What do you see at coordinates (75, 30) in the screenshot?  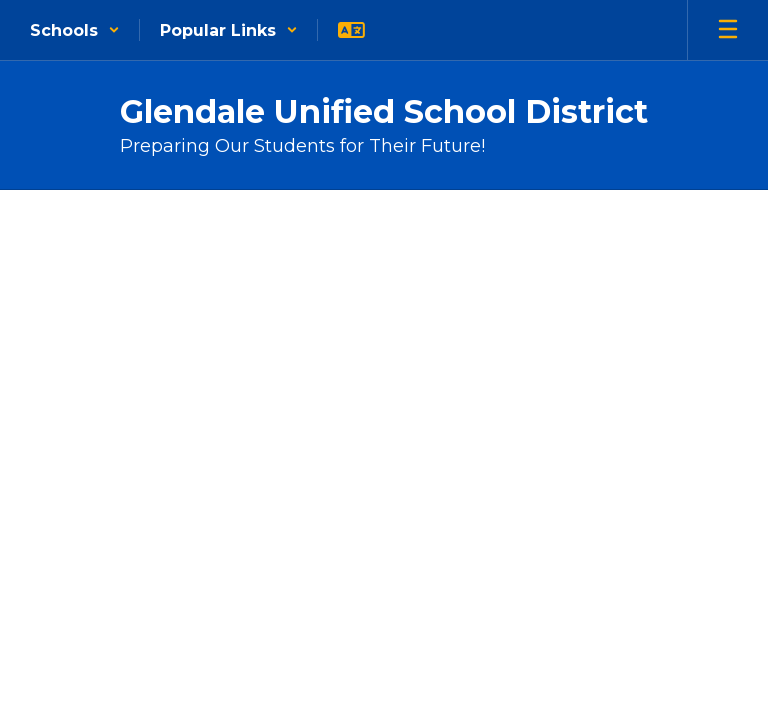 I see `[button]` at bounding box center [75, 30].